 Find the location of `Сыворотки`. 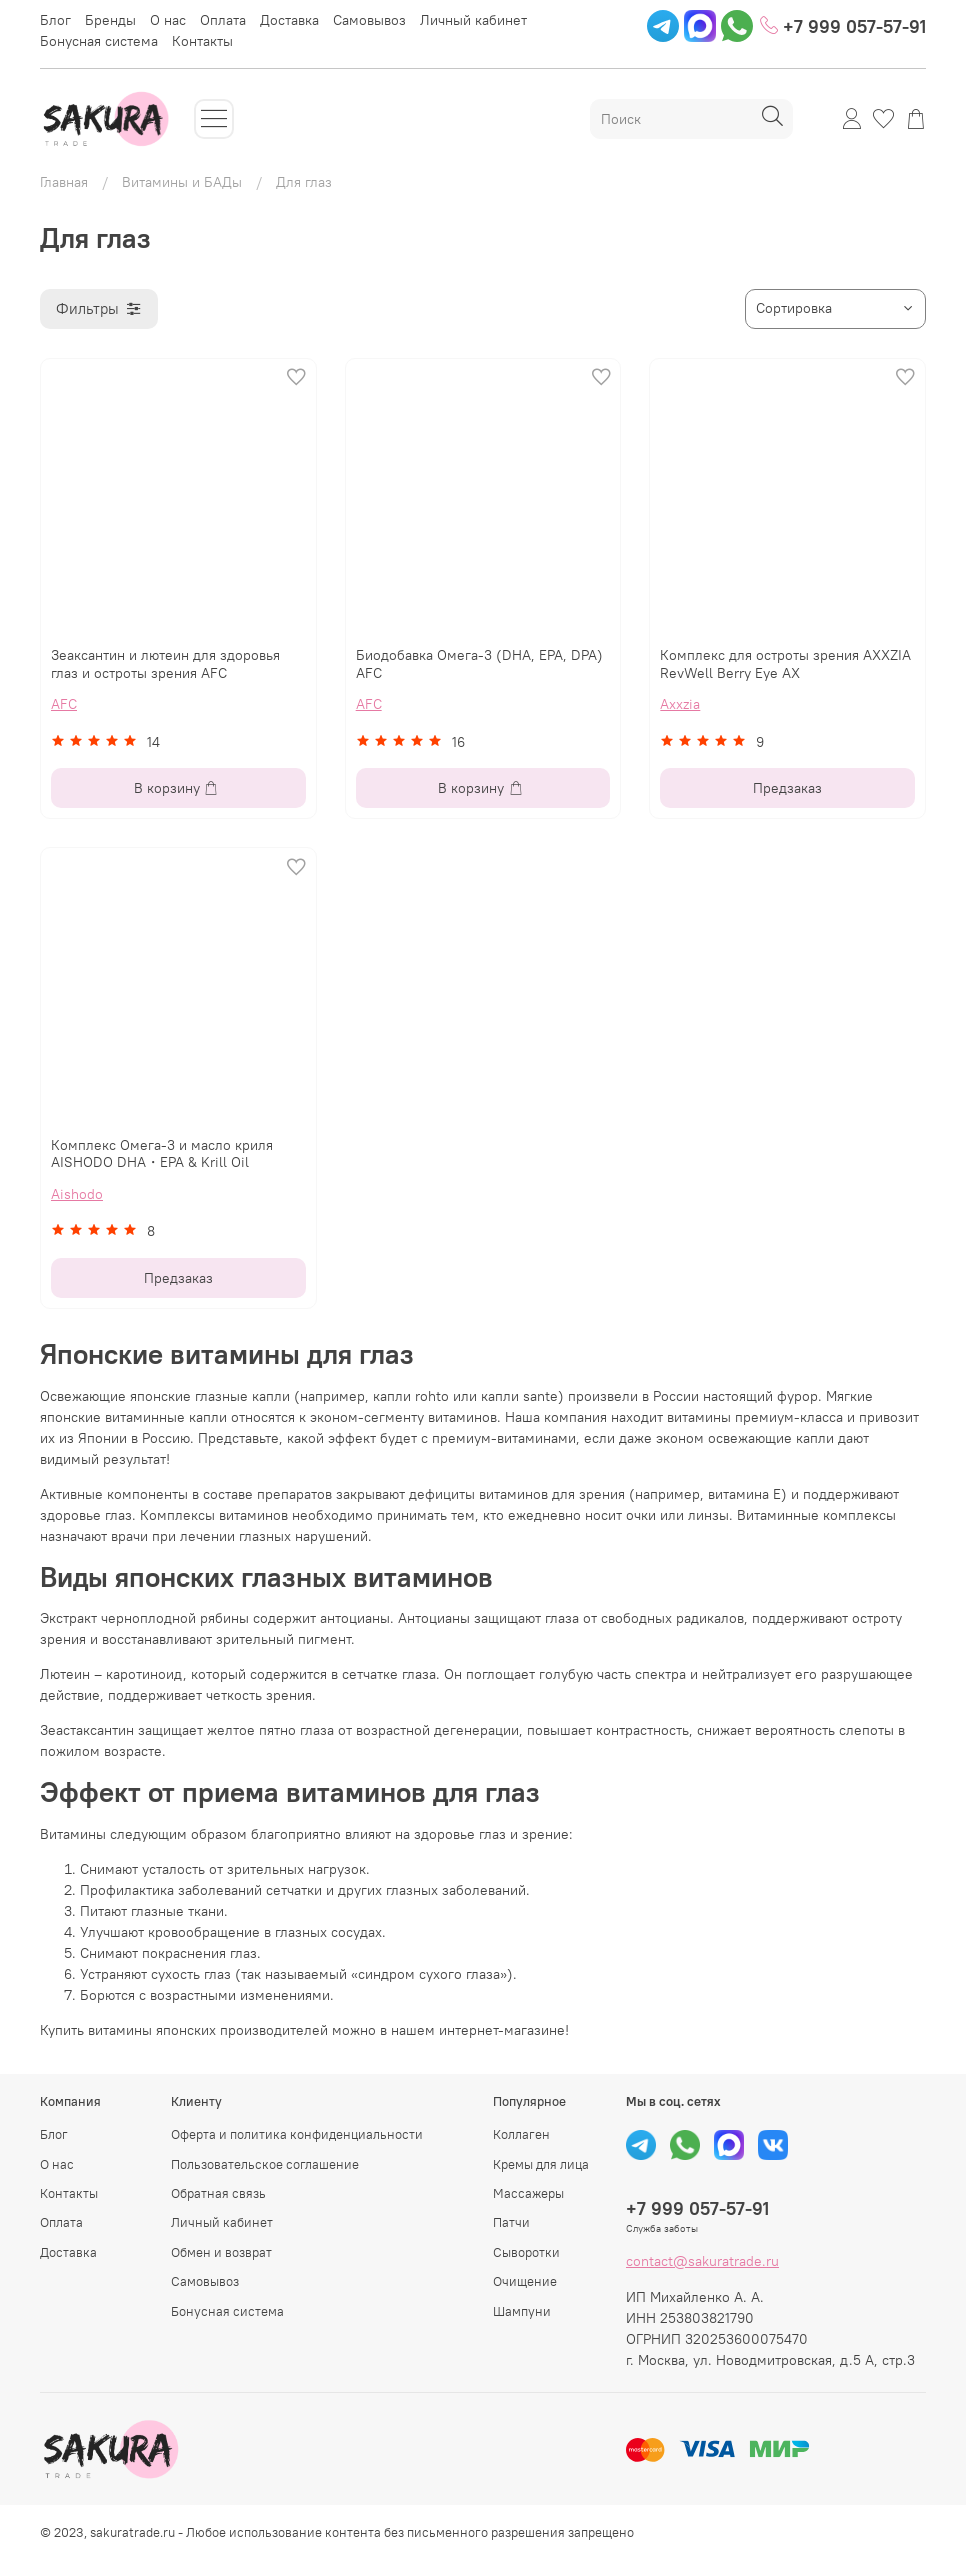

Сыворотки is located at coordinates (526, 2252).